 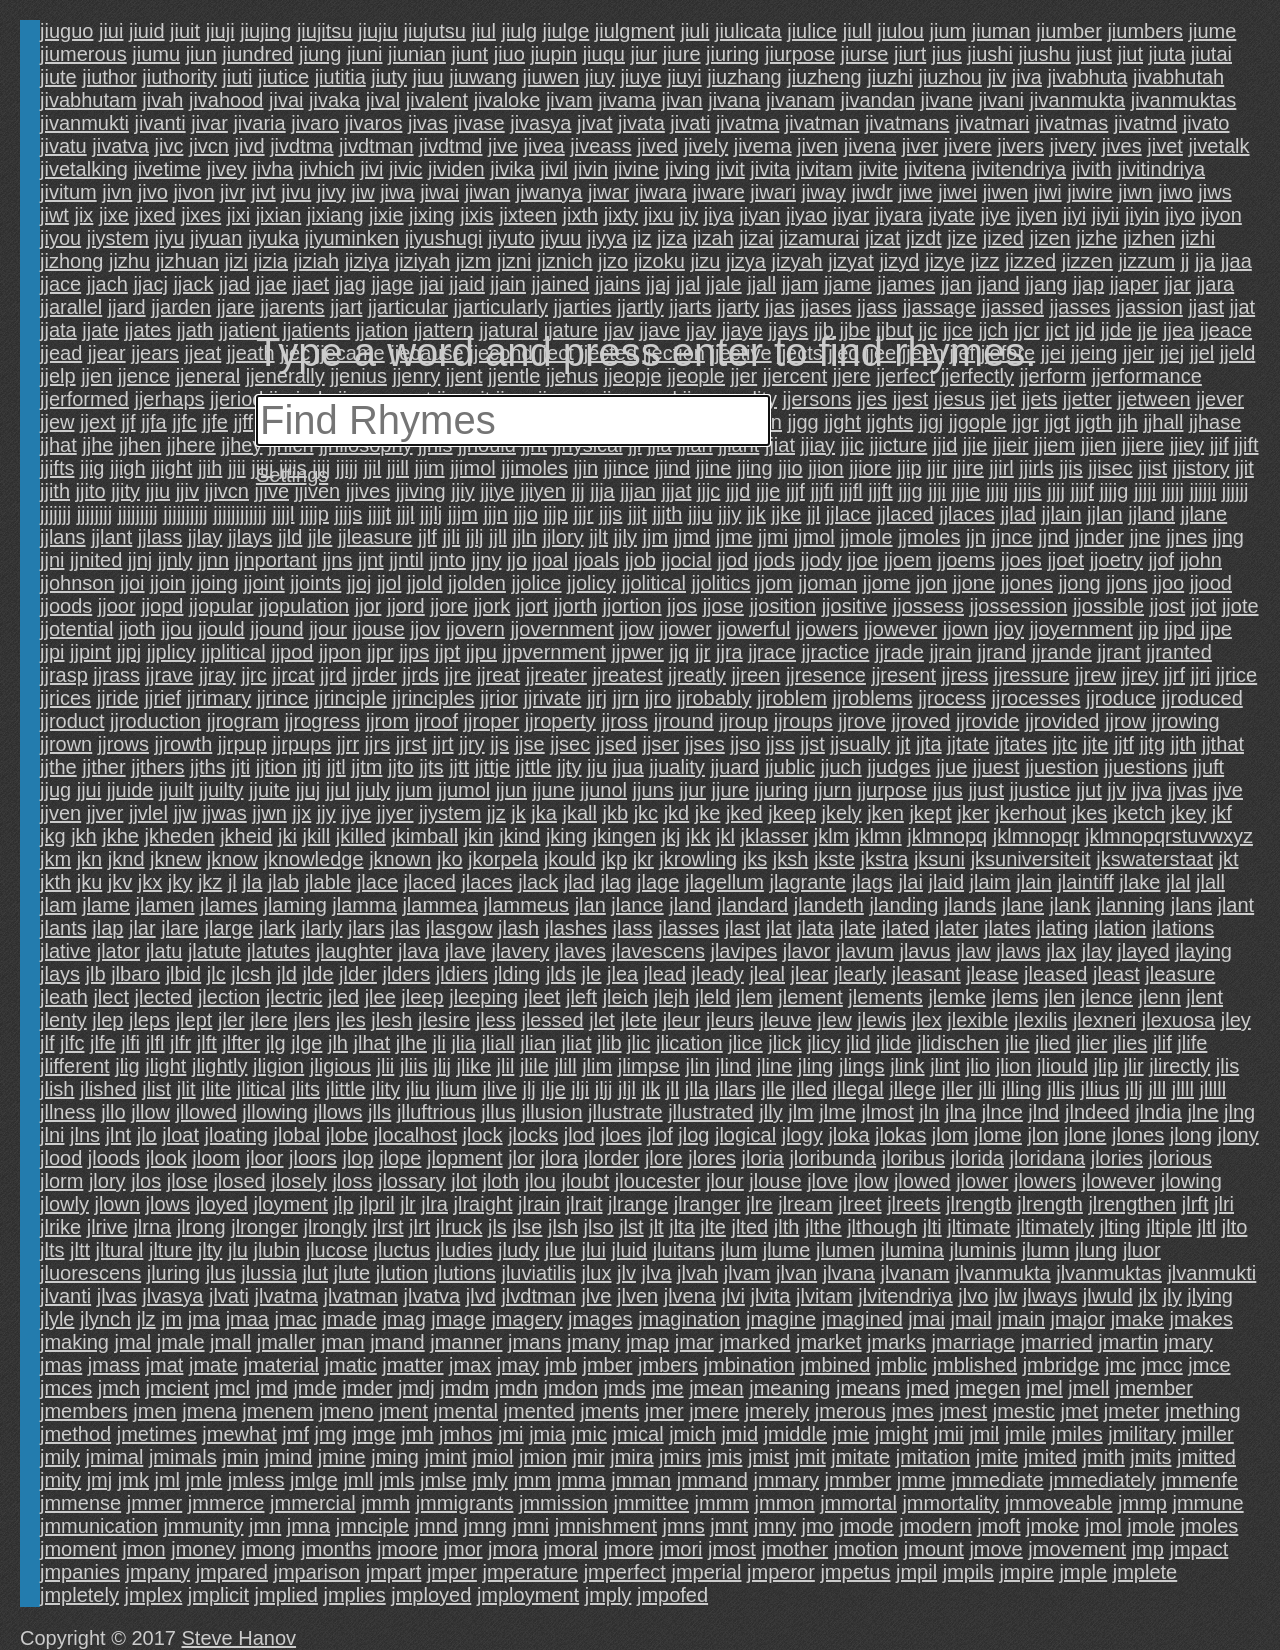 What do you see at coordinates (479, 123) in the screenshot?
I see `jivase` at bounding box center [479, 123].